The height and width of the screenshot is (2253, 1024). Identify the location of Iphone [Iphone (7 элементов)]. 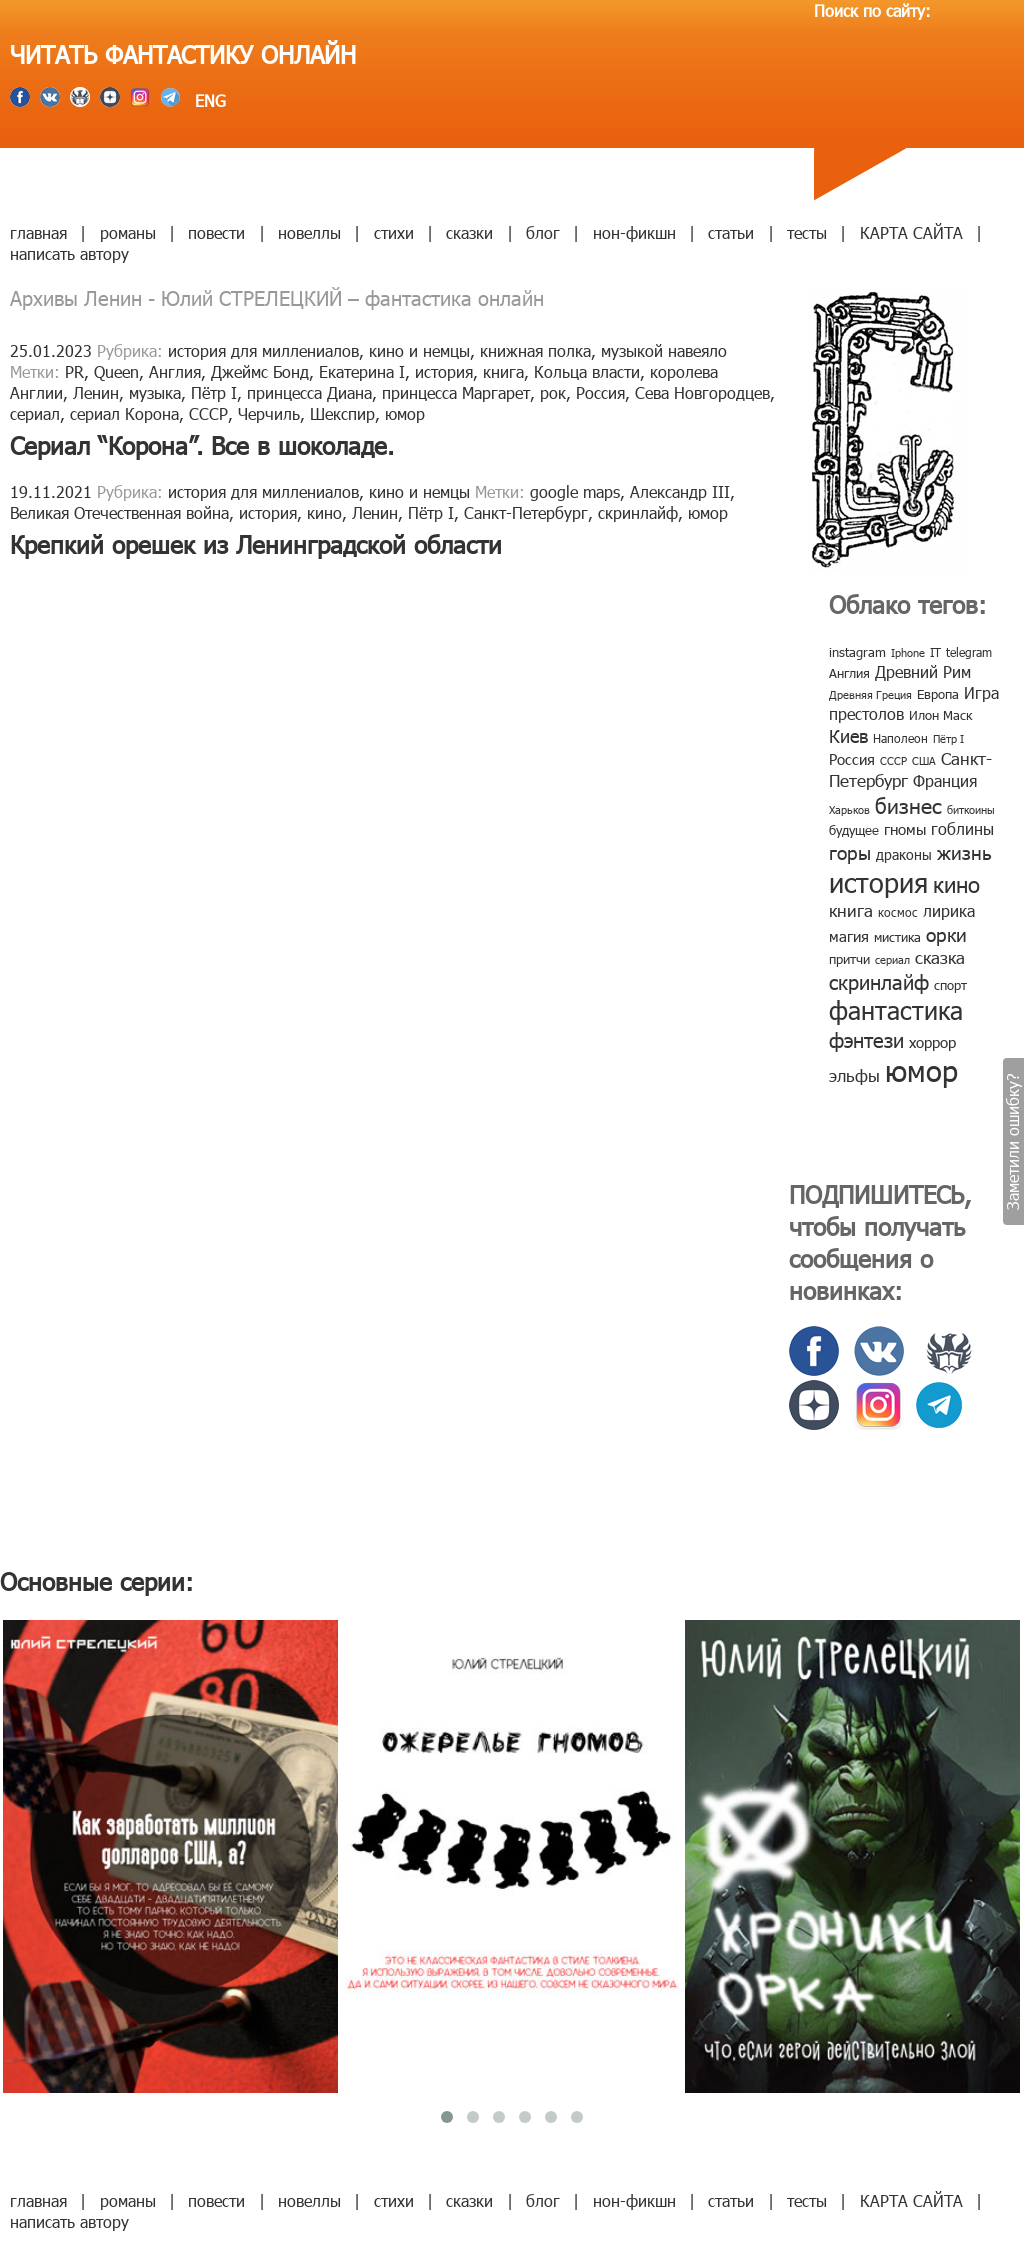
(908, 652).